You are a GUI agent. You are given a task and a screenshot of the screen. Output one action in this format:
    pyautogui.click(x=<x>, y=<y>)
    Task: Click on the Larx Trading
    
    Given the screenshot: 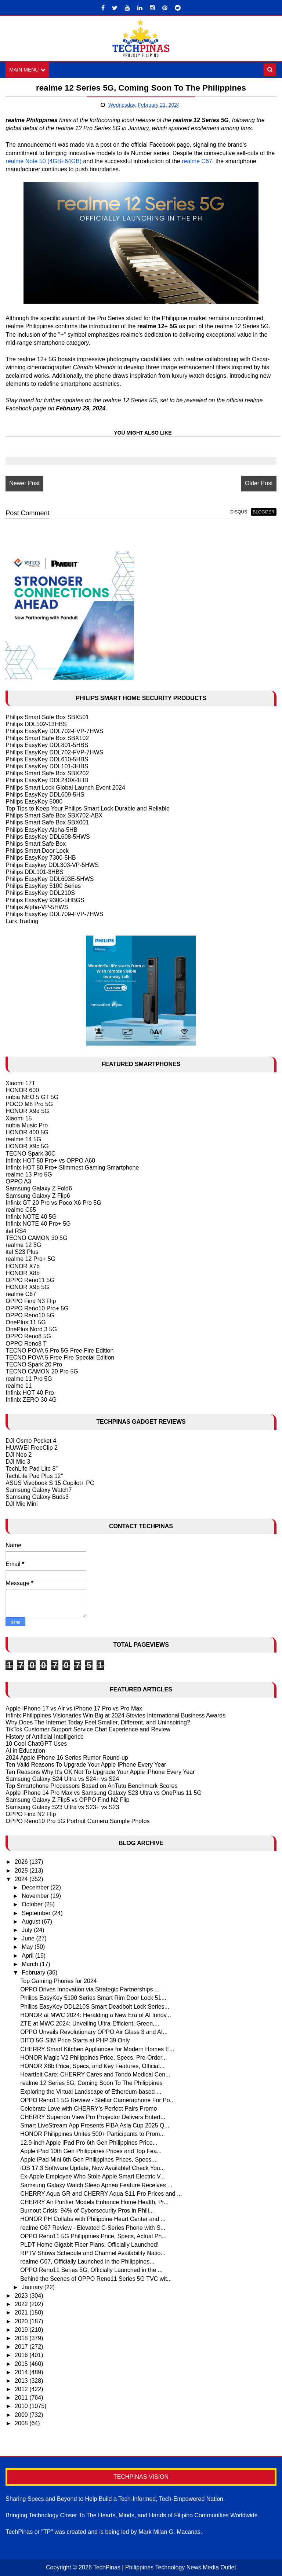 What is the action you would take?
    pyautogui.click(x=22, y=921)
    